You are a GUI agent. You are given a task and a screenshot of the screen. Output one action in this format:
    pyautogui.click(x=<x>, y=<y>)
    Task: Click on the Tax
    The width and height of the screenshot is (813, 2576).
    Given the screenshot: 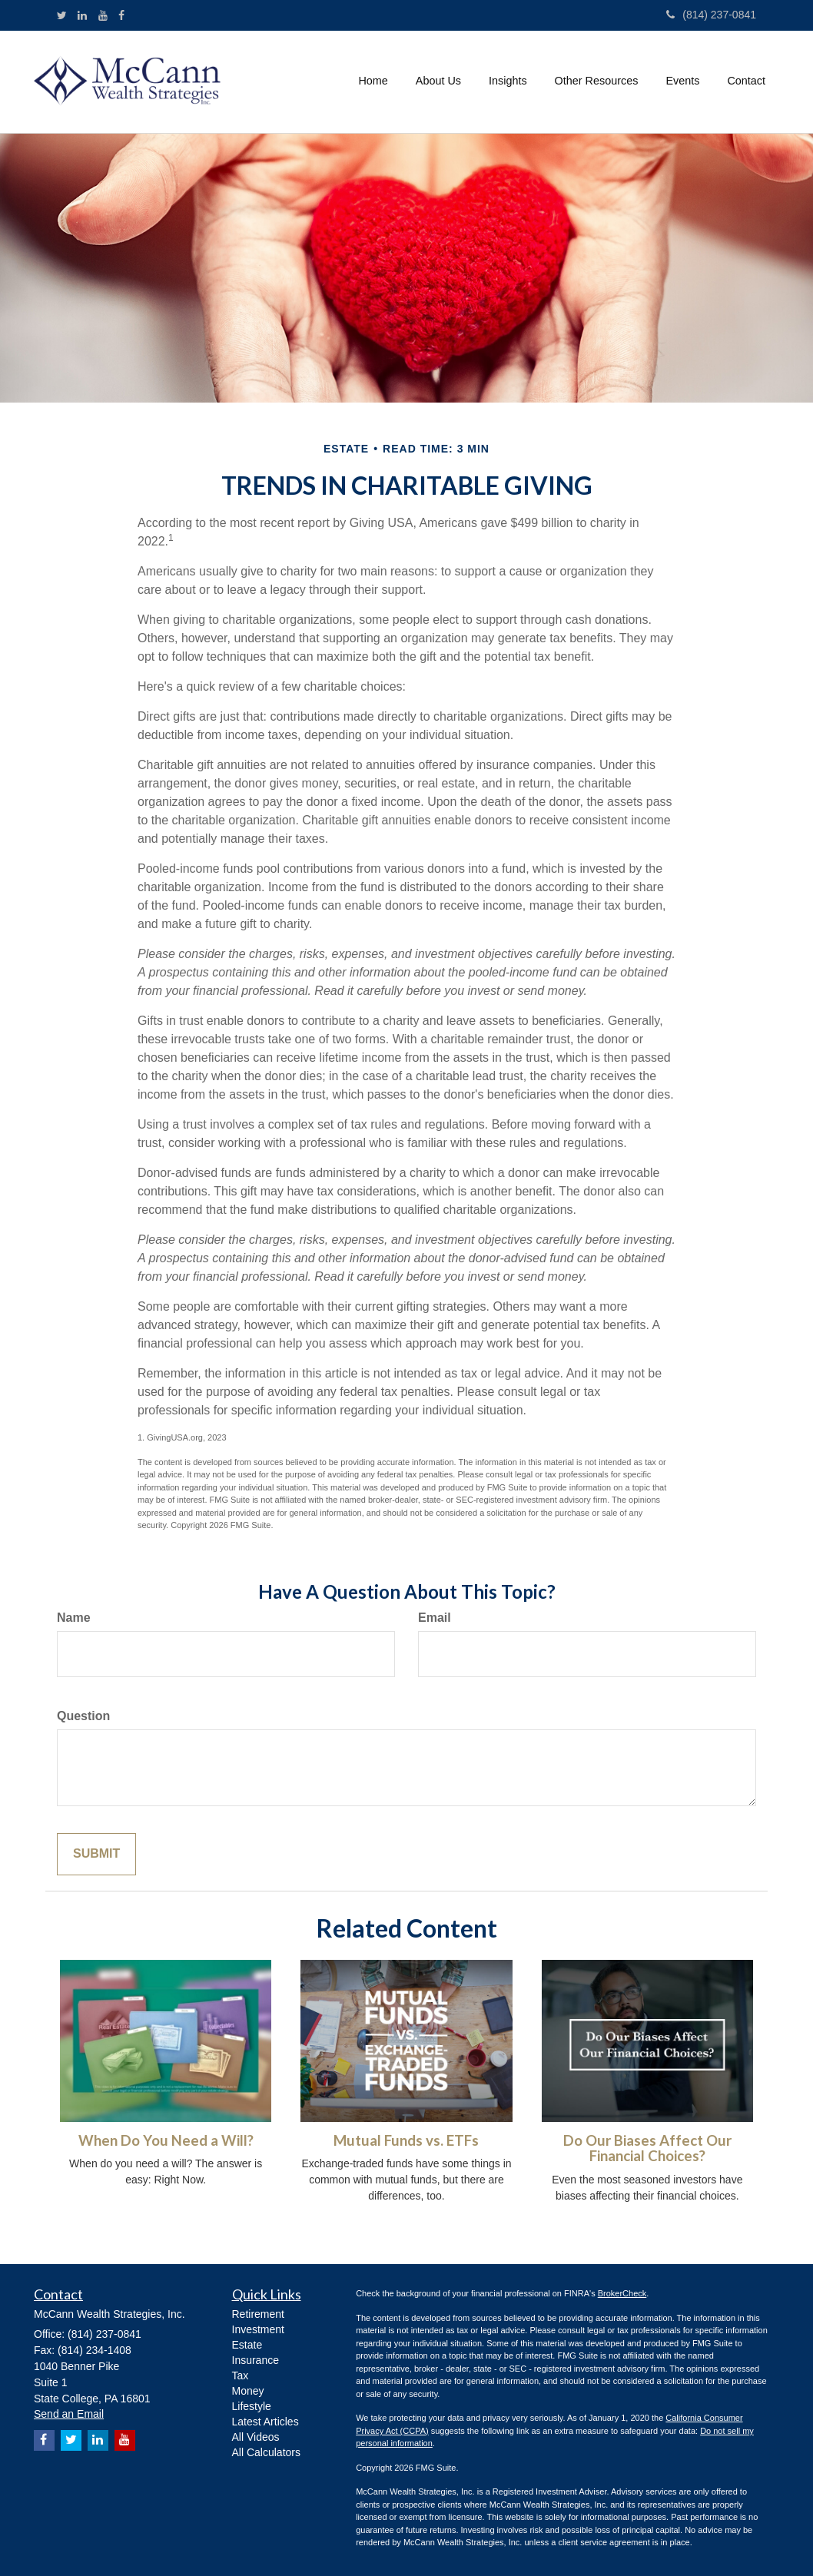 What is the action you would take?
    pyautogui.click(x=240, y=2375)
    